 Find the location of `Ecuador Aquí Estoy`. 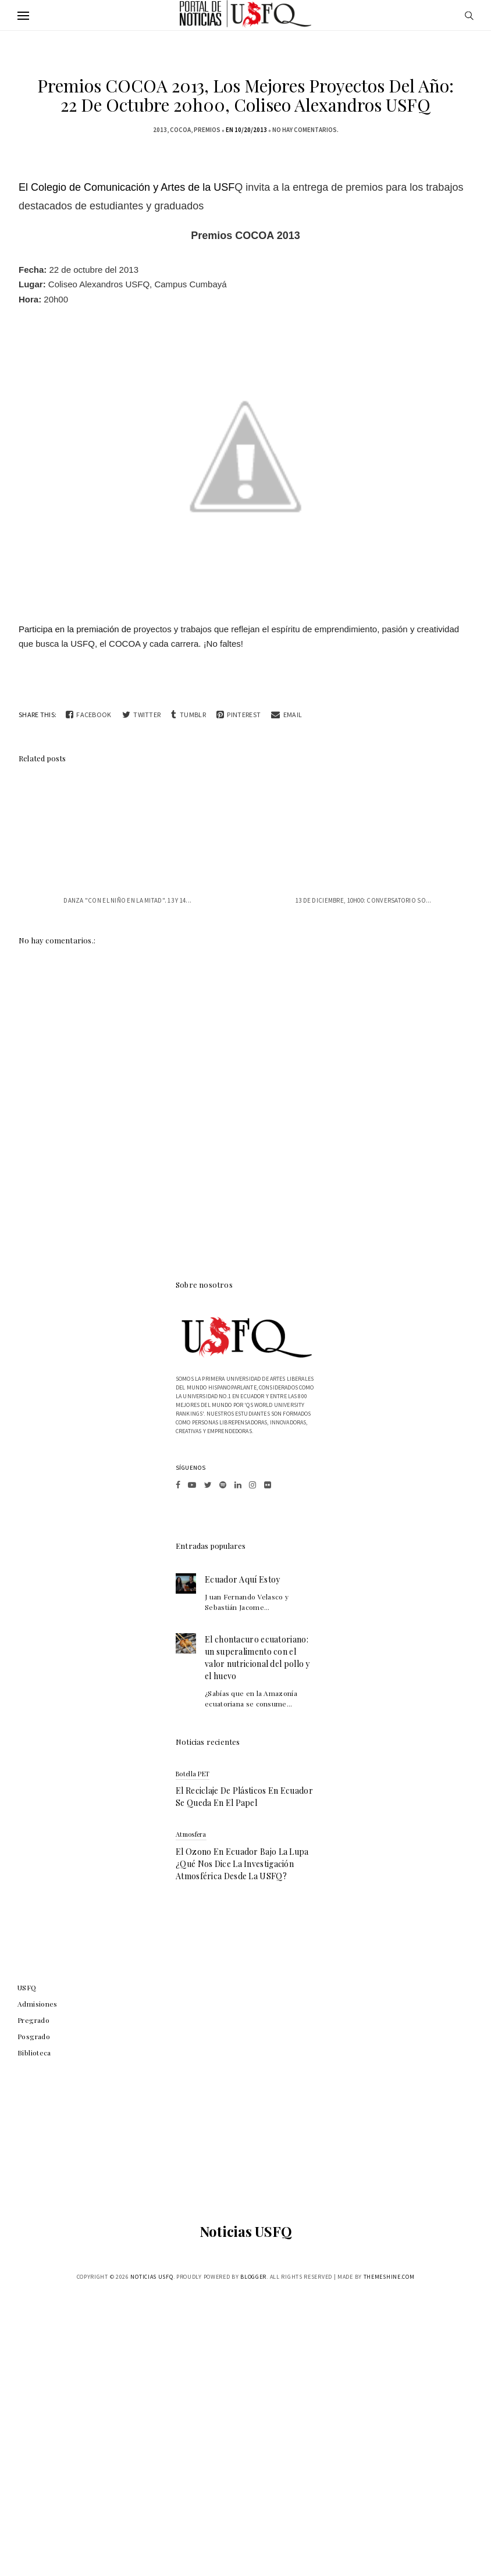

Ecuador Aquí Estoy is located at coordinates (242, 1579).